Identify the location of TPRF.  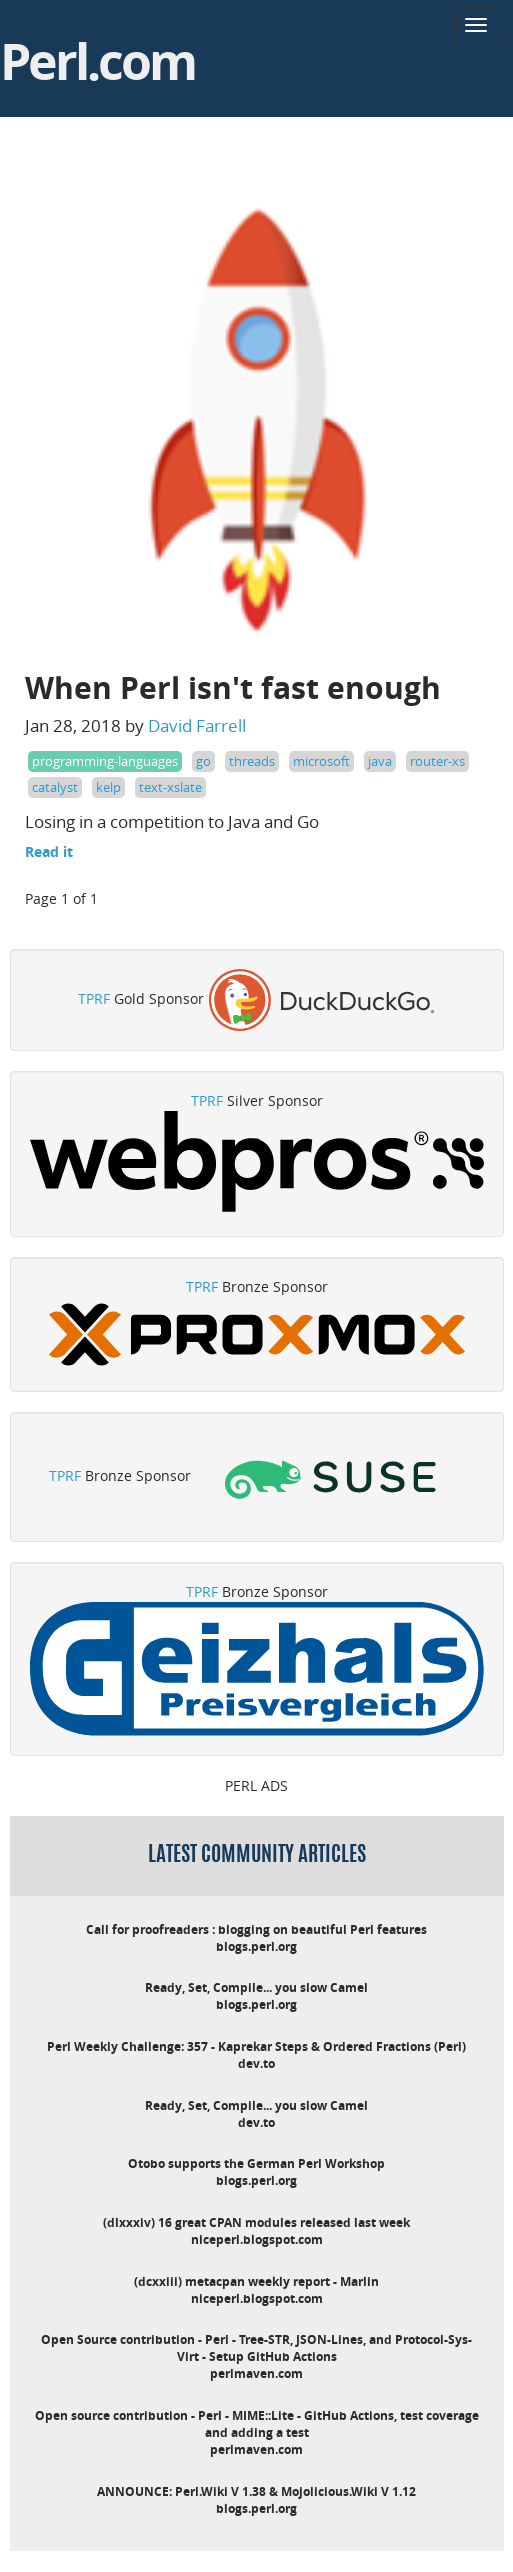
(94, 998).